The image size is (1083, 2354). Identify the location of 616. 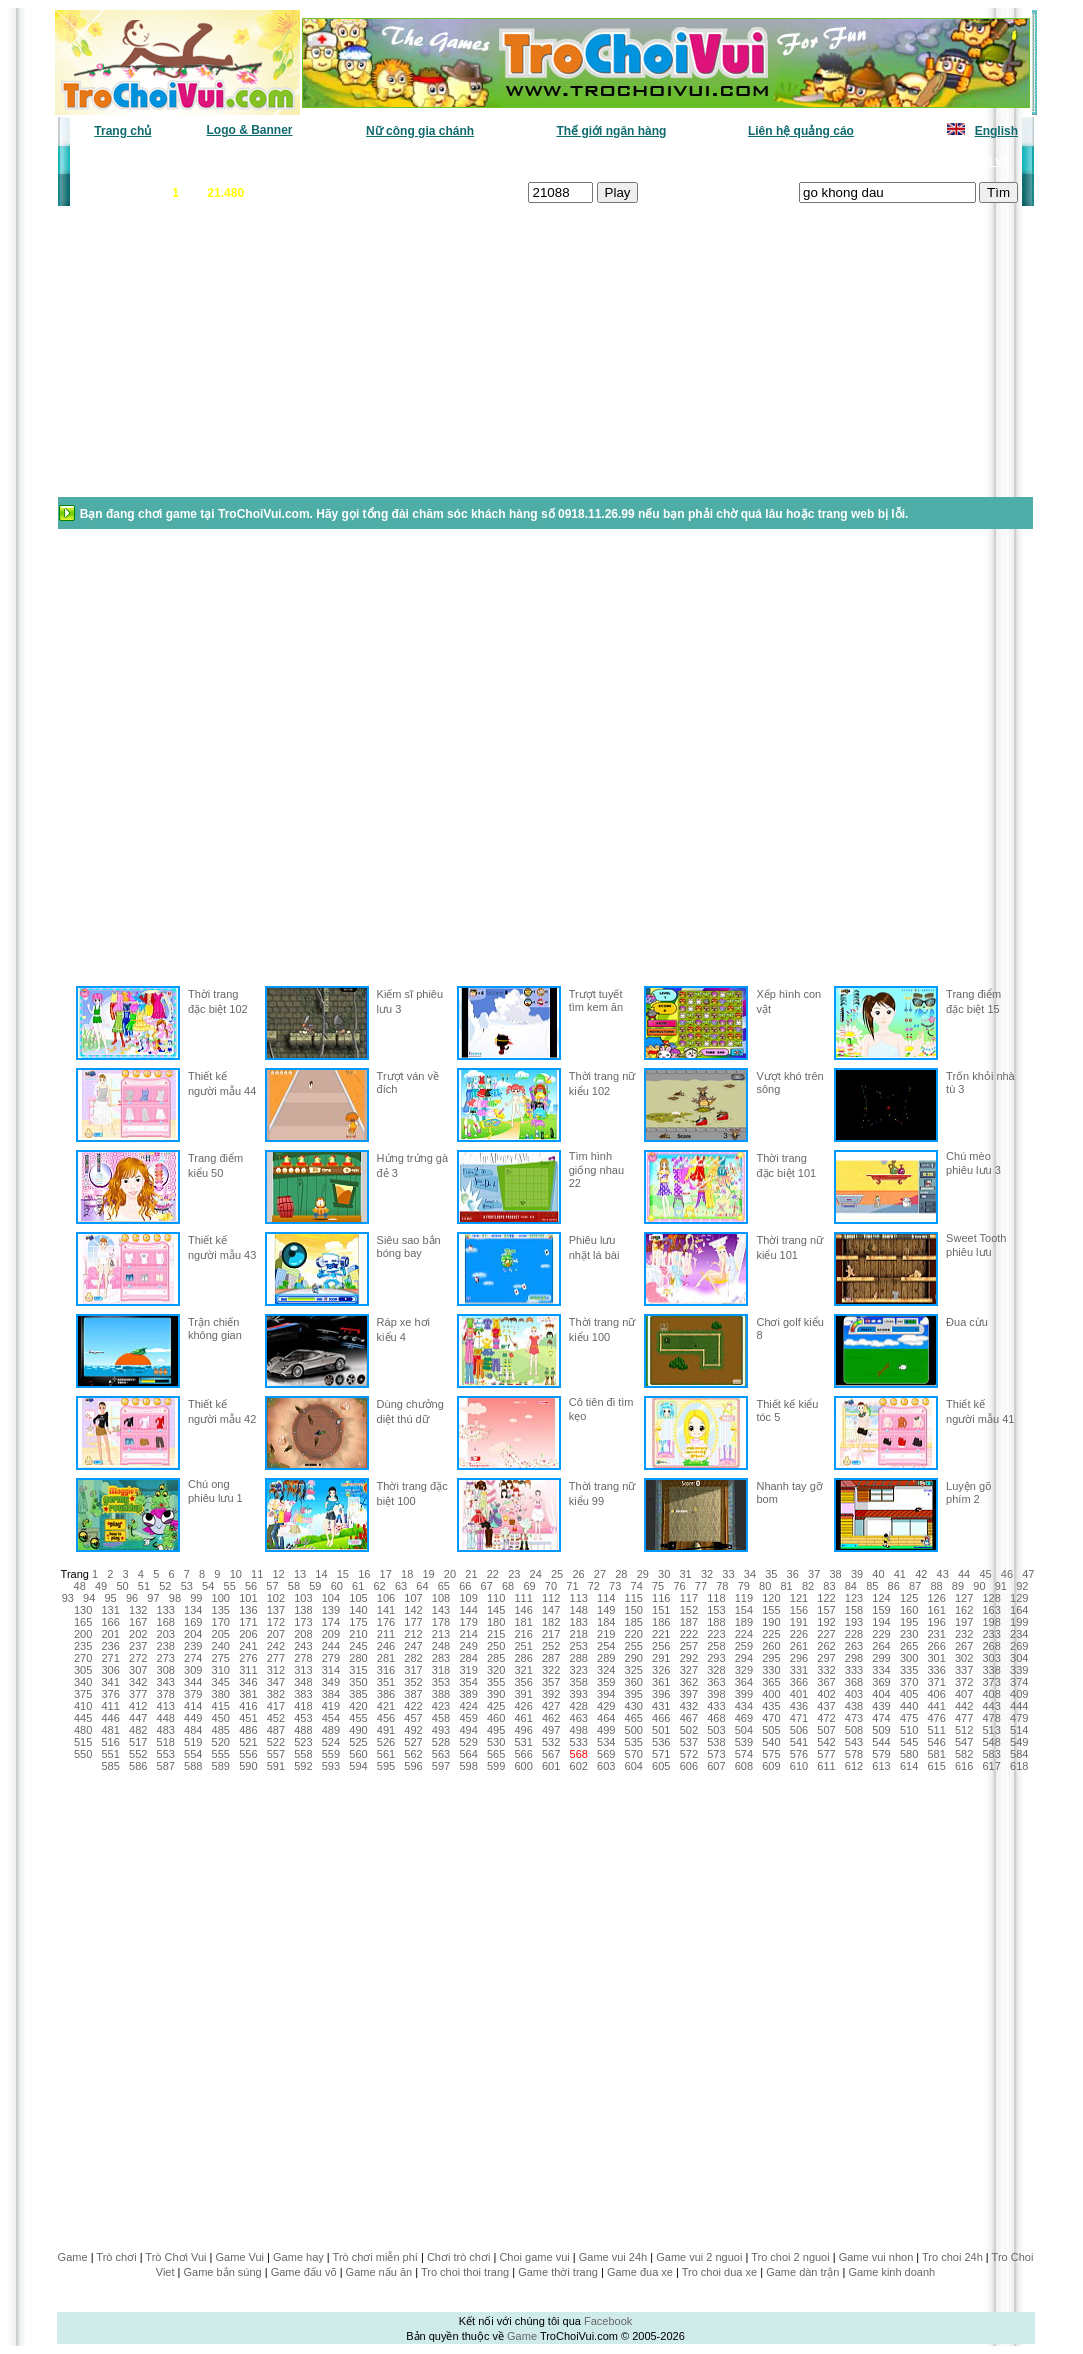
(964, 1766).